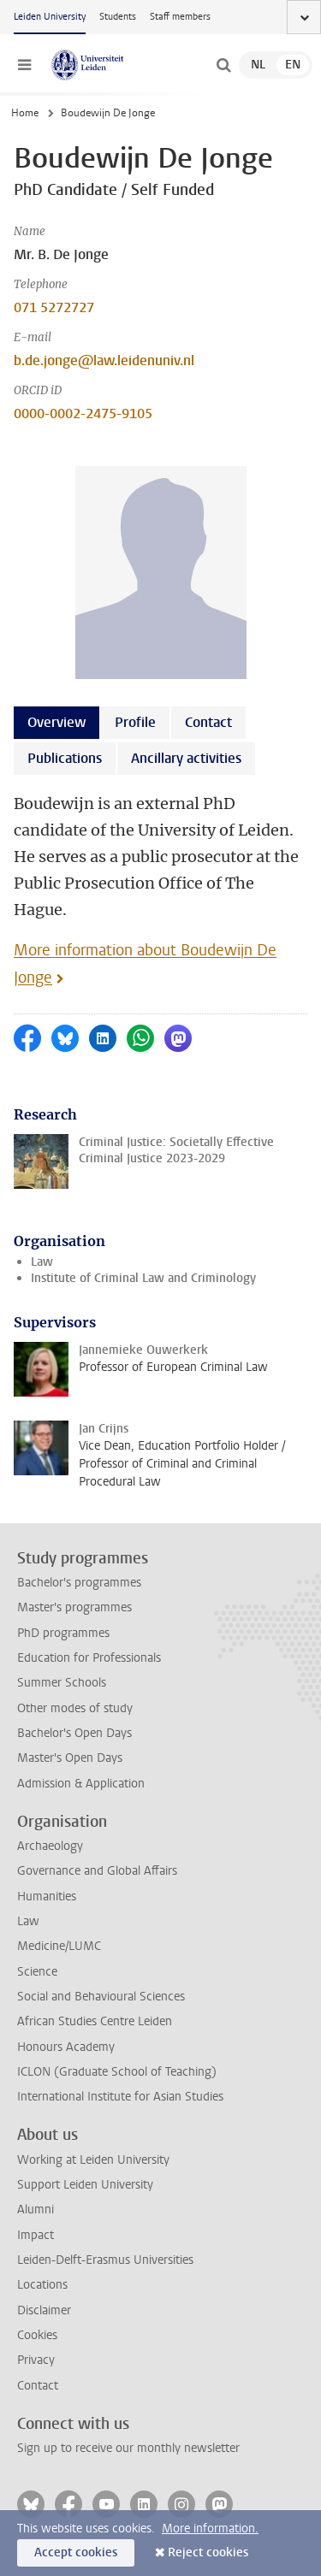  I want to click on Overview [tab], so click(56, 722).